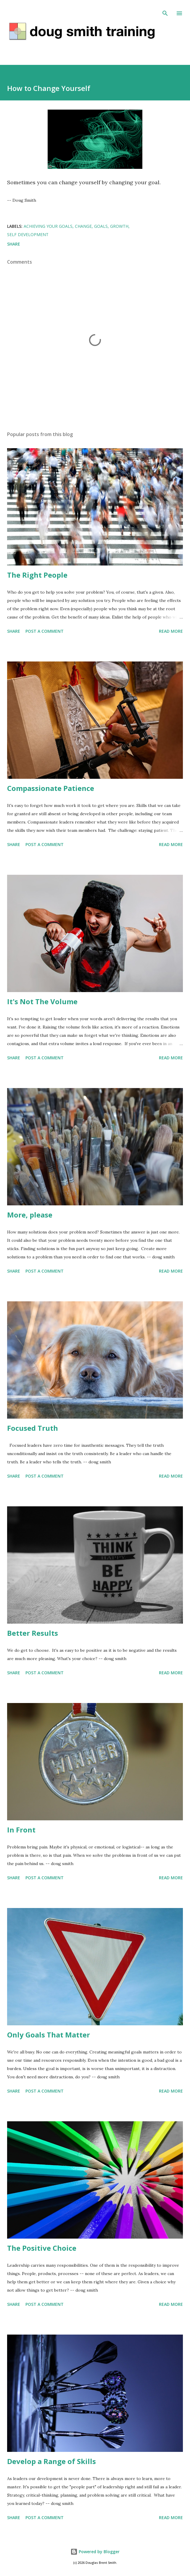 This screenshot has width=190, height=2576. What do you see at coordinates (41, 2248) in the screenshot?
I see `The Positive Choice` at bounding box center [41, 2248].